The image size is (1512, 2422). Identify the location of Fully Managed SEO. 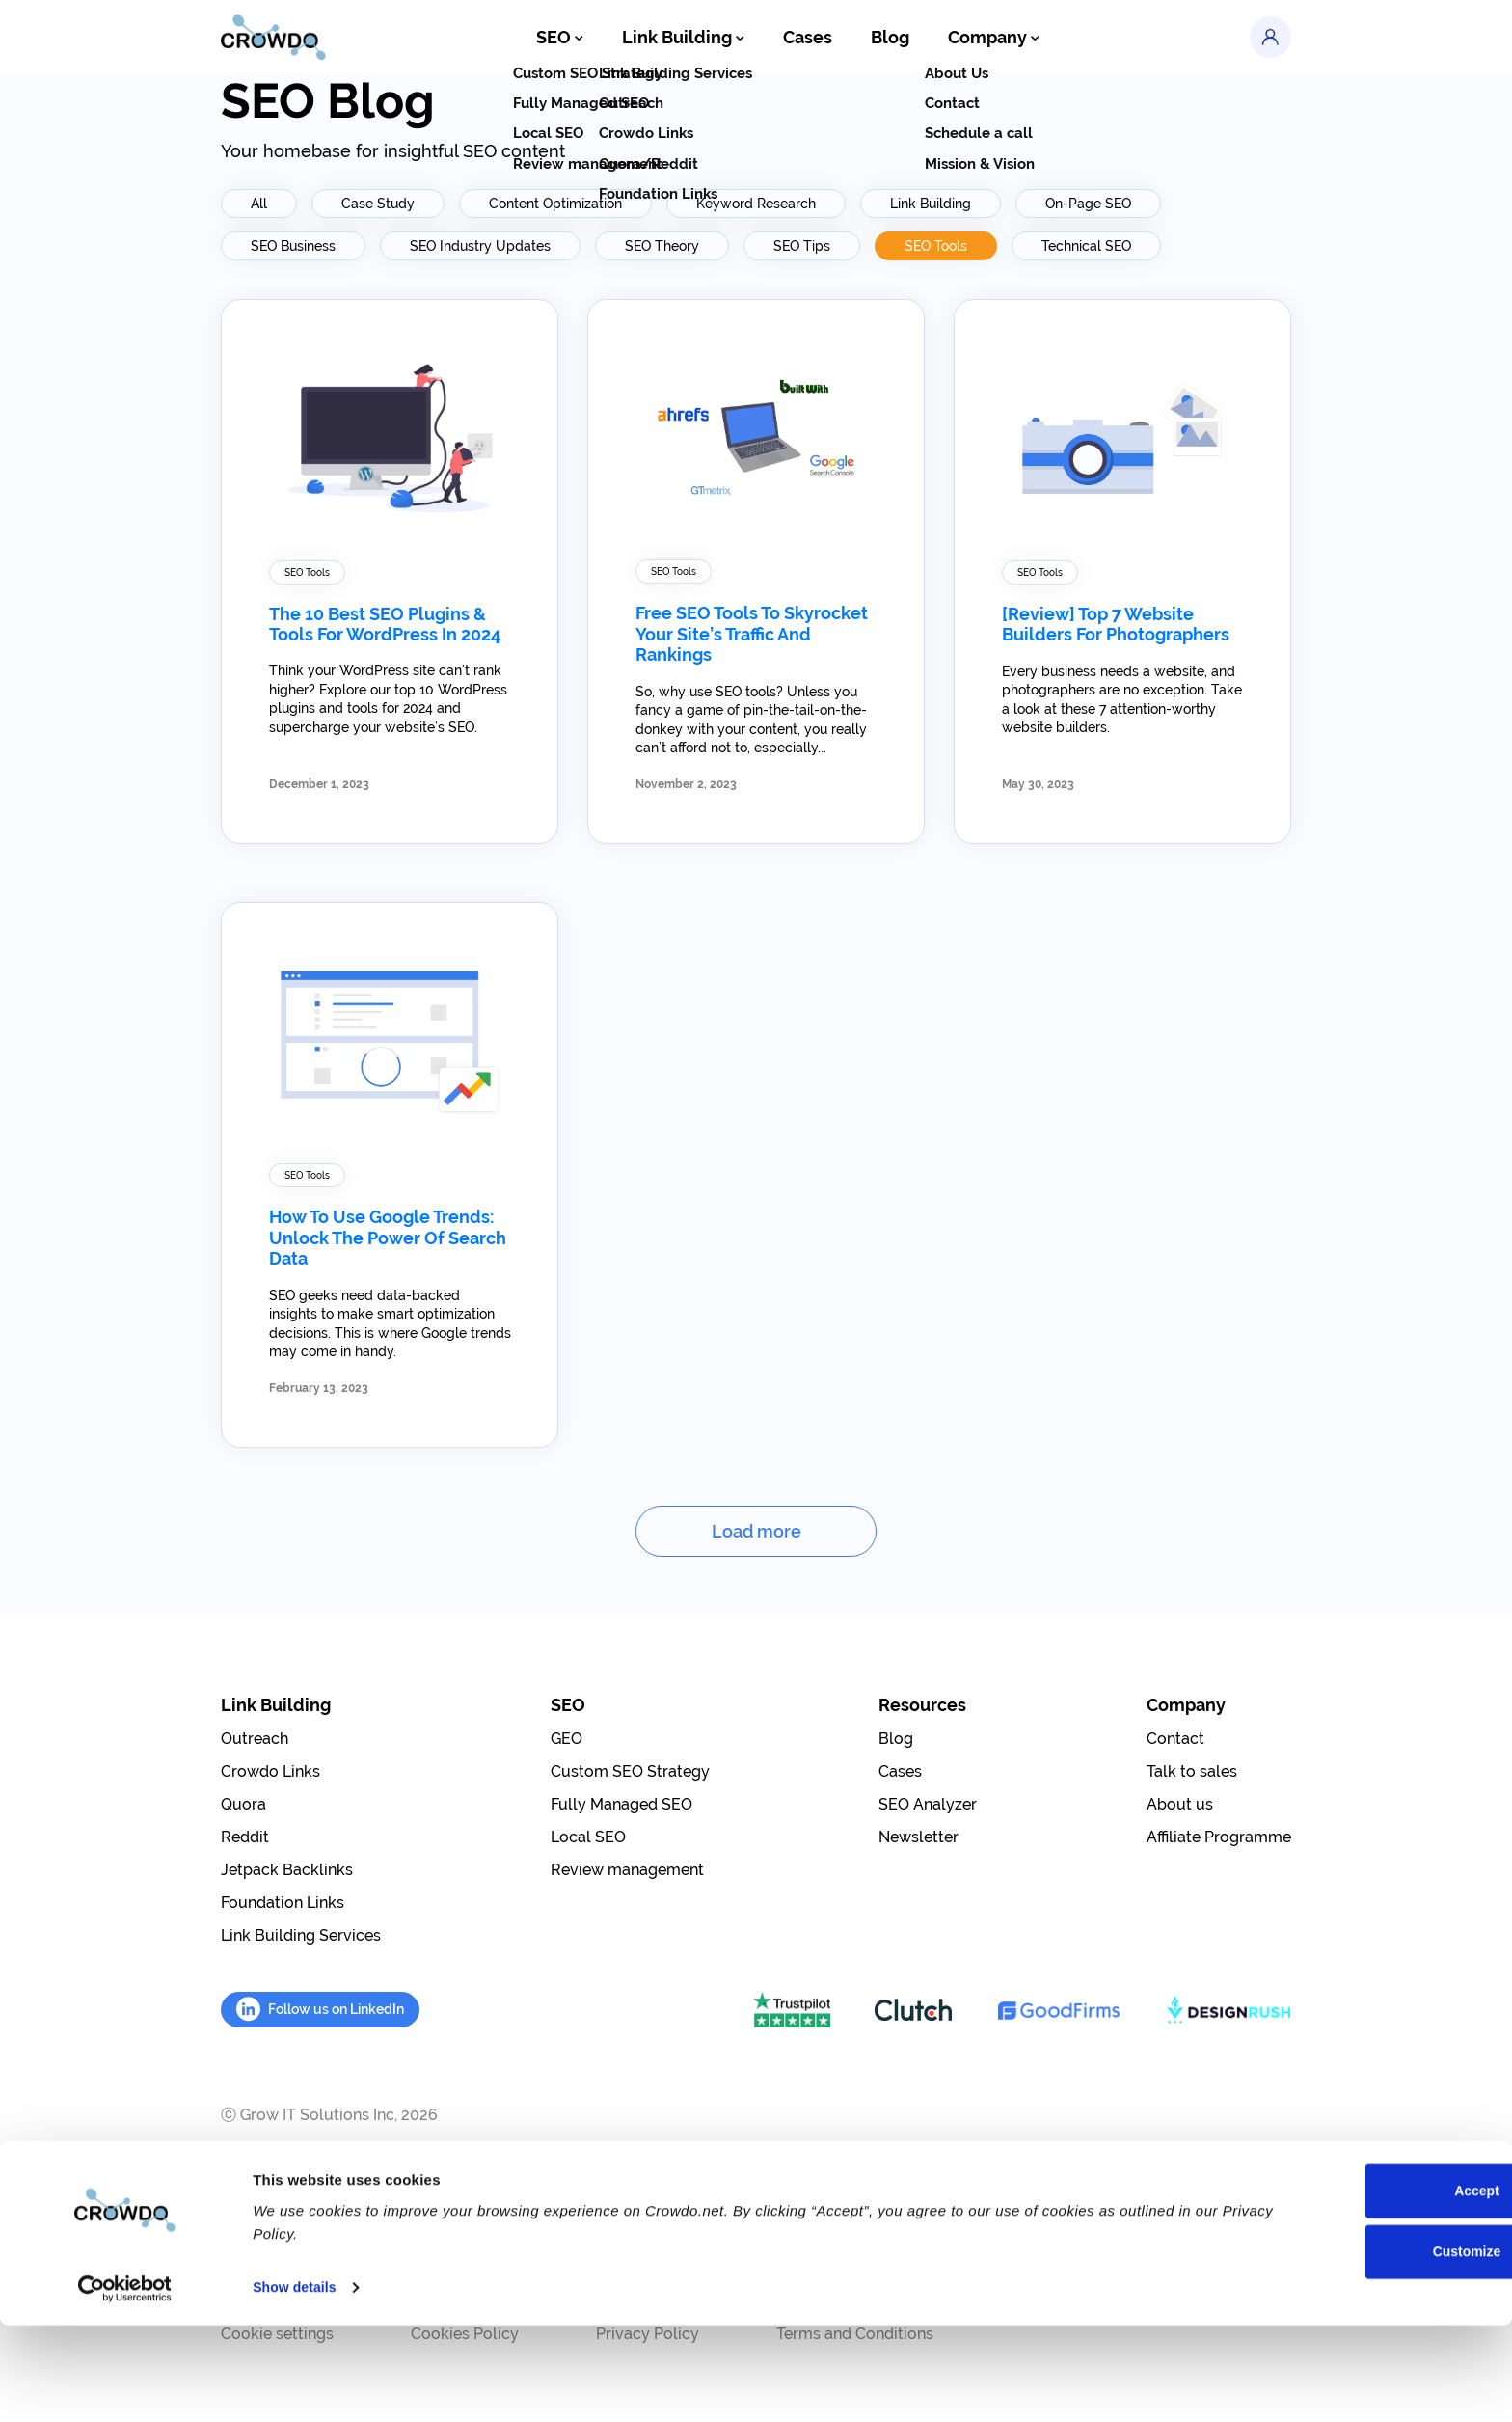
(621, 1804).